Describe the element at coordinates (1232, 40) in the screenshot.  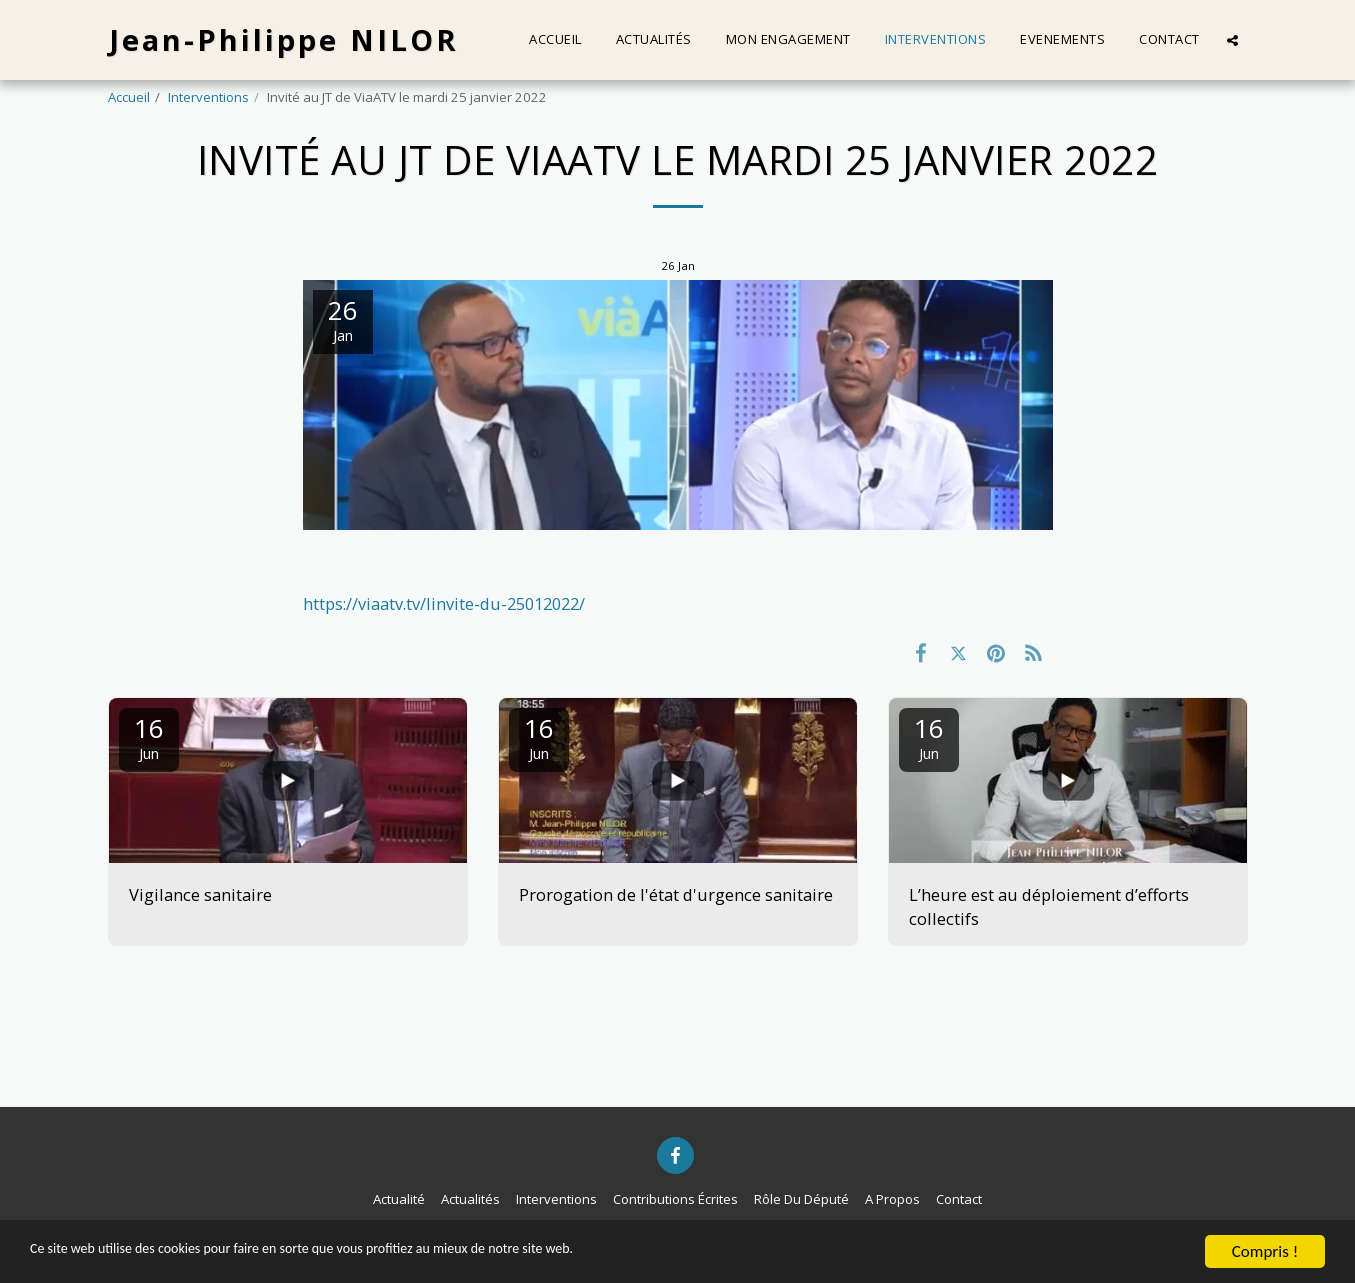
I see `[button]` at that location.